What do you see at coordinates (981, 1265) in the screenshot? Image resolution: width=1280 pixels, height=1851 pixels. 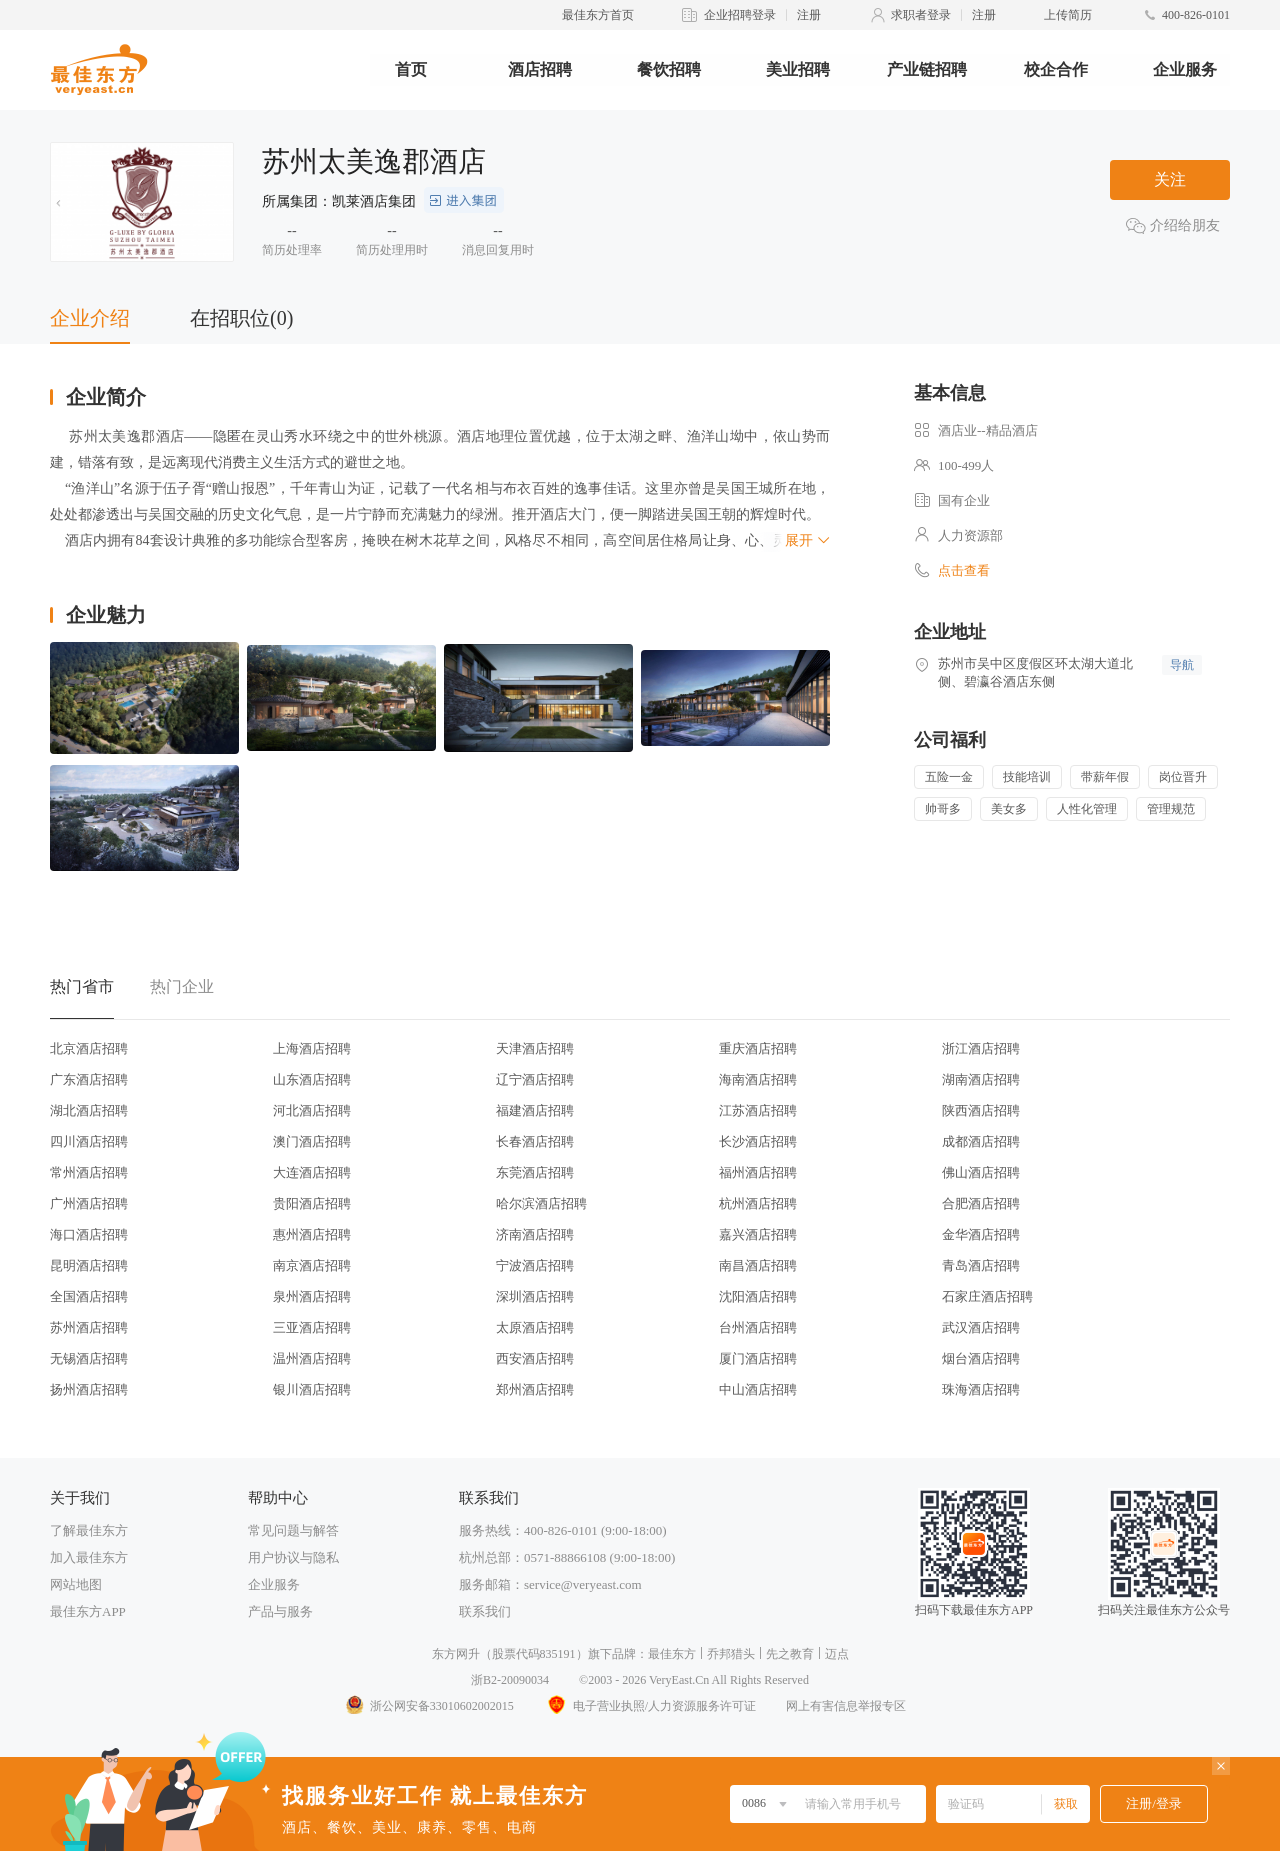 I see `青岛酒店招聘` at bounding box center [981, 1265].